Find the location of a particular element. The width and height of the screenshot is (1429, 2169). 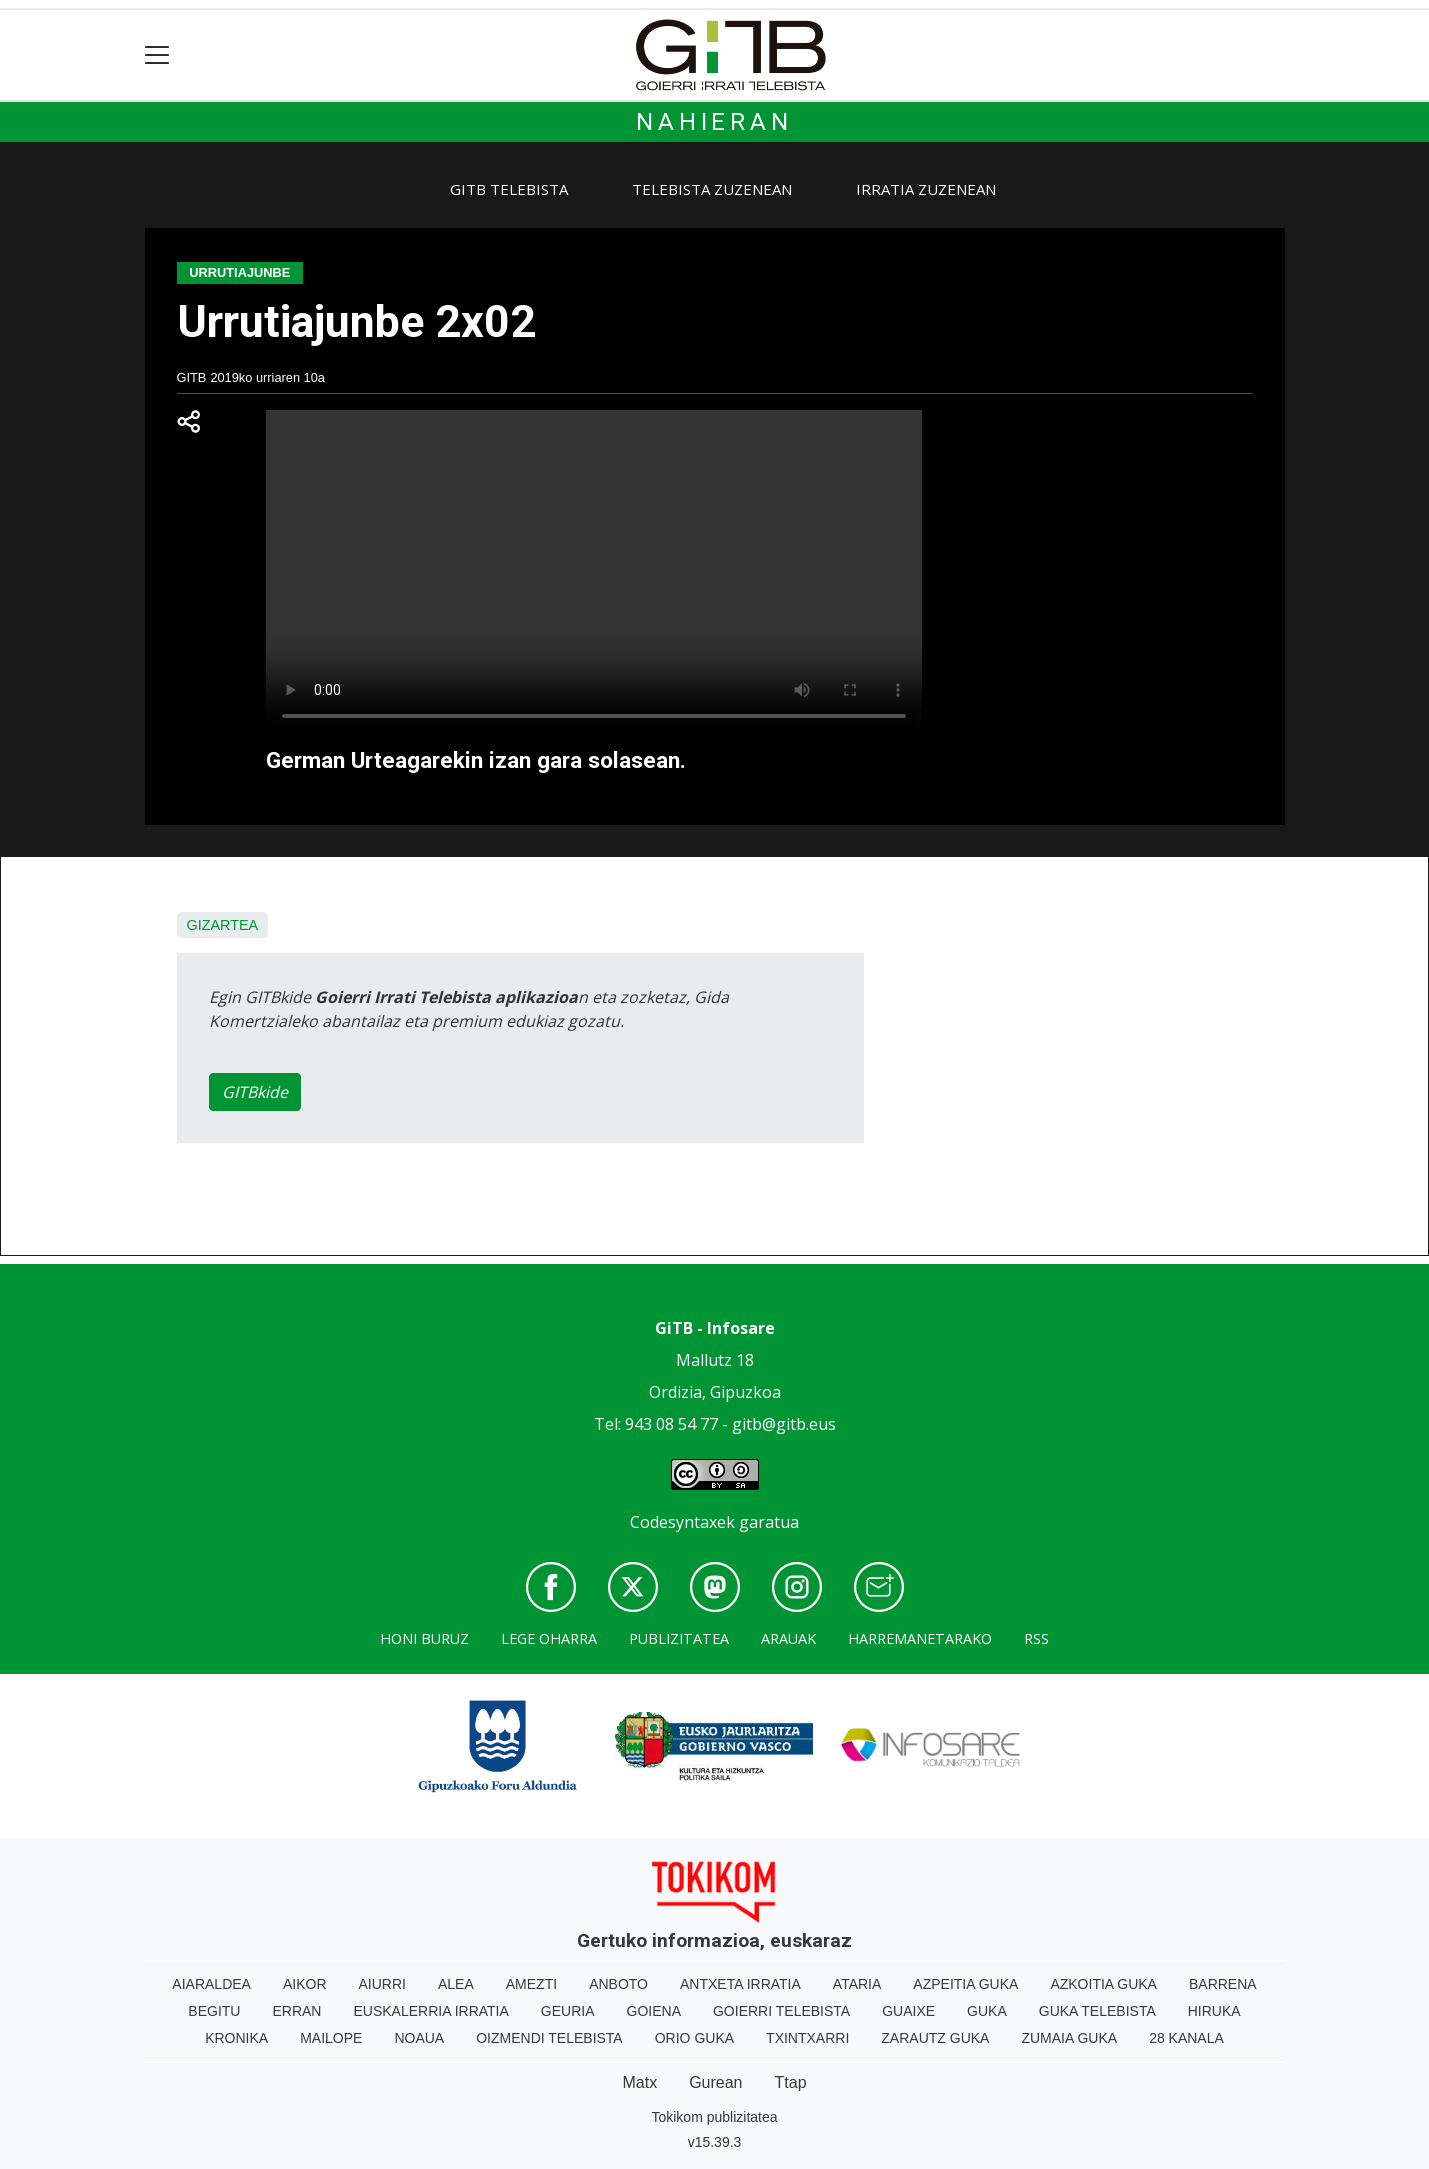

Mailope is located at coordinates (331, 2038).